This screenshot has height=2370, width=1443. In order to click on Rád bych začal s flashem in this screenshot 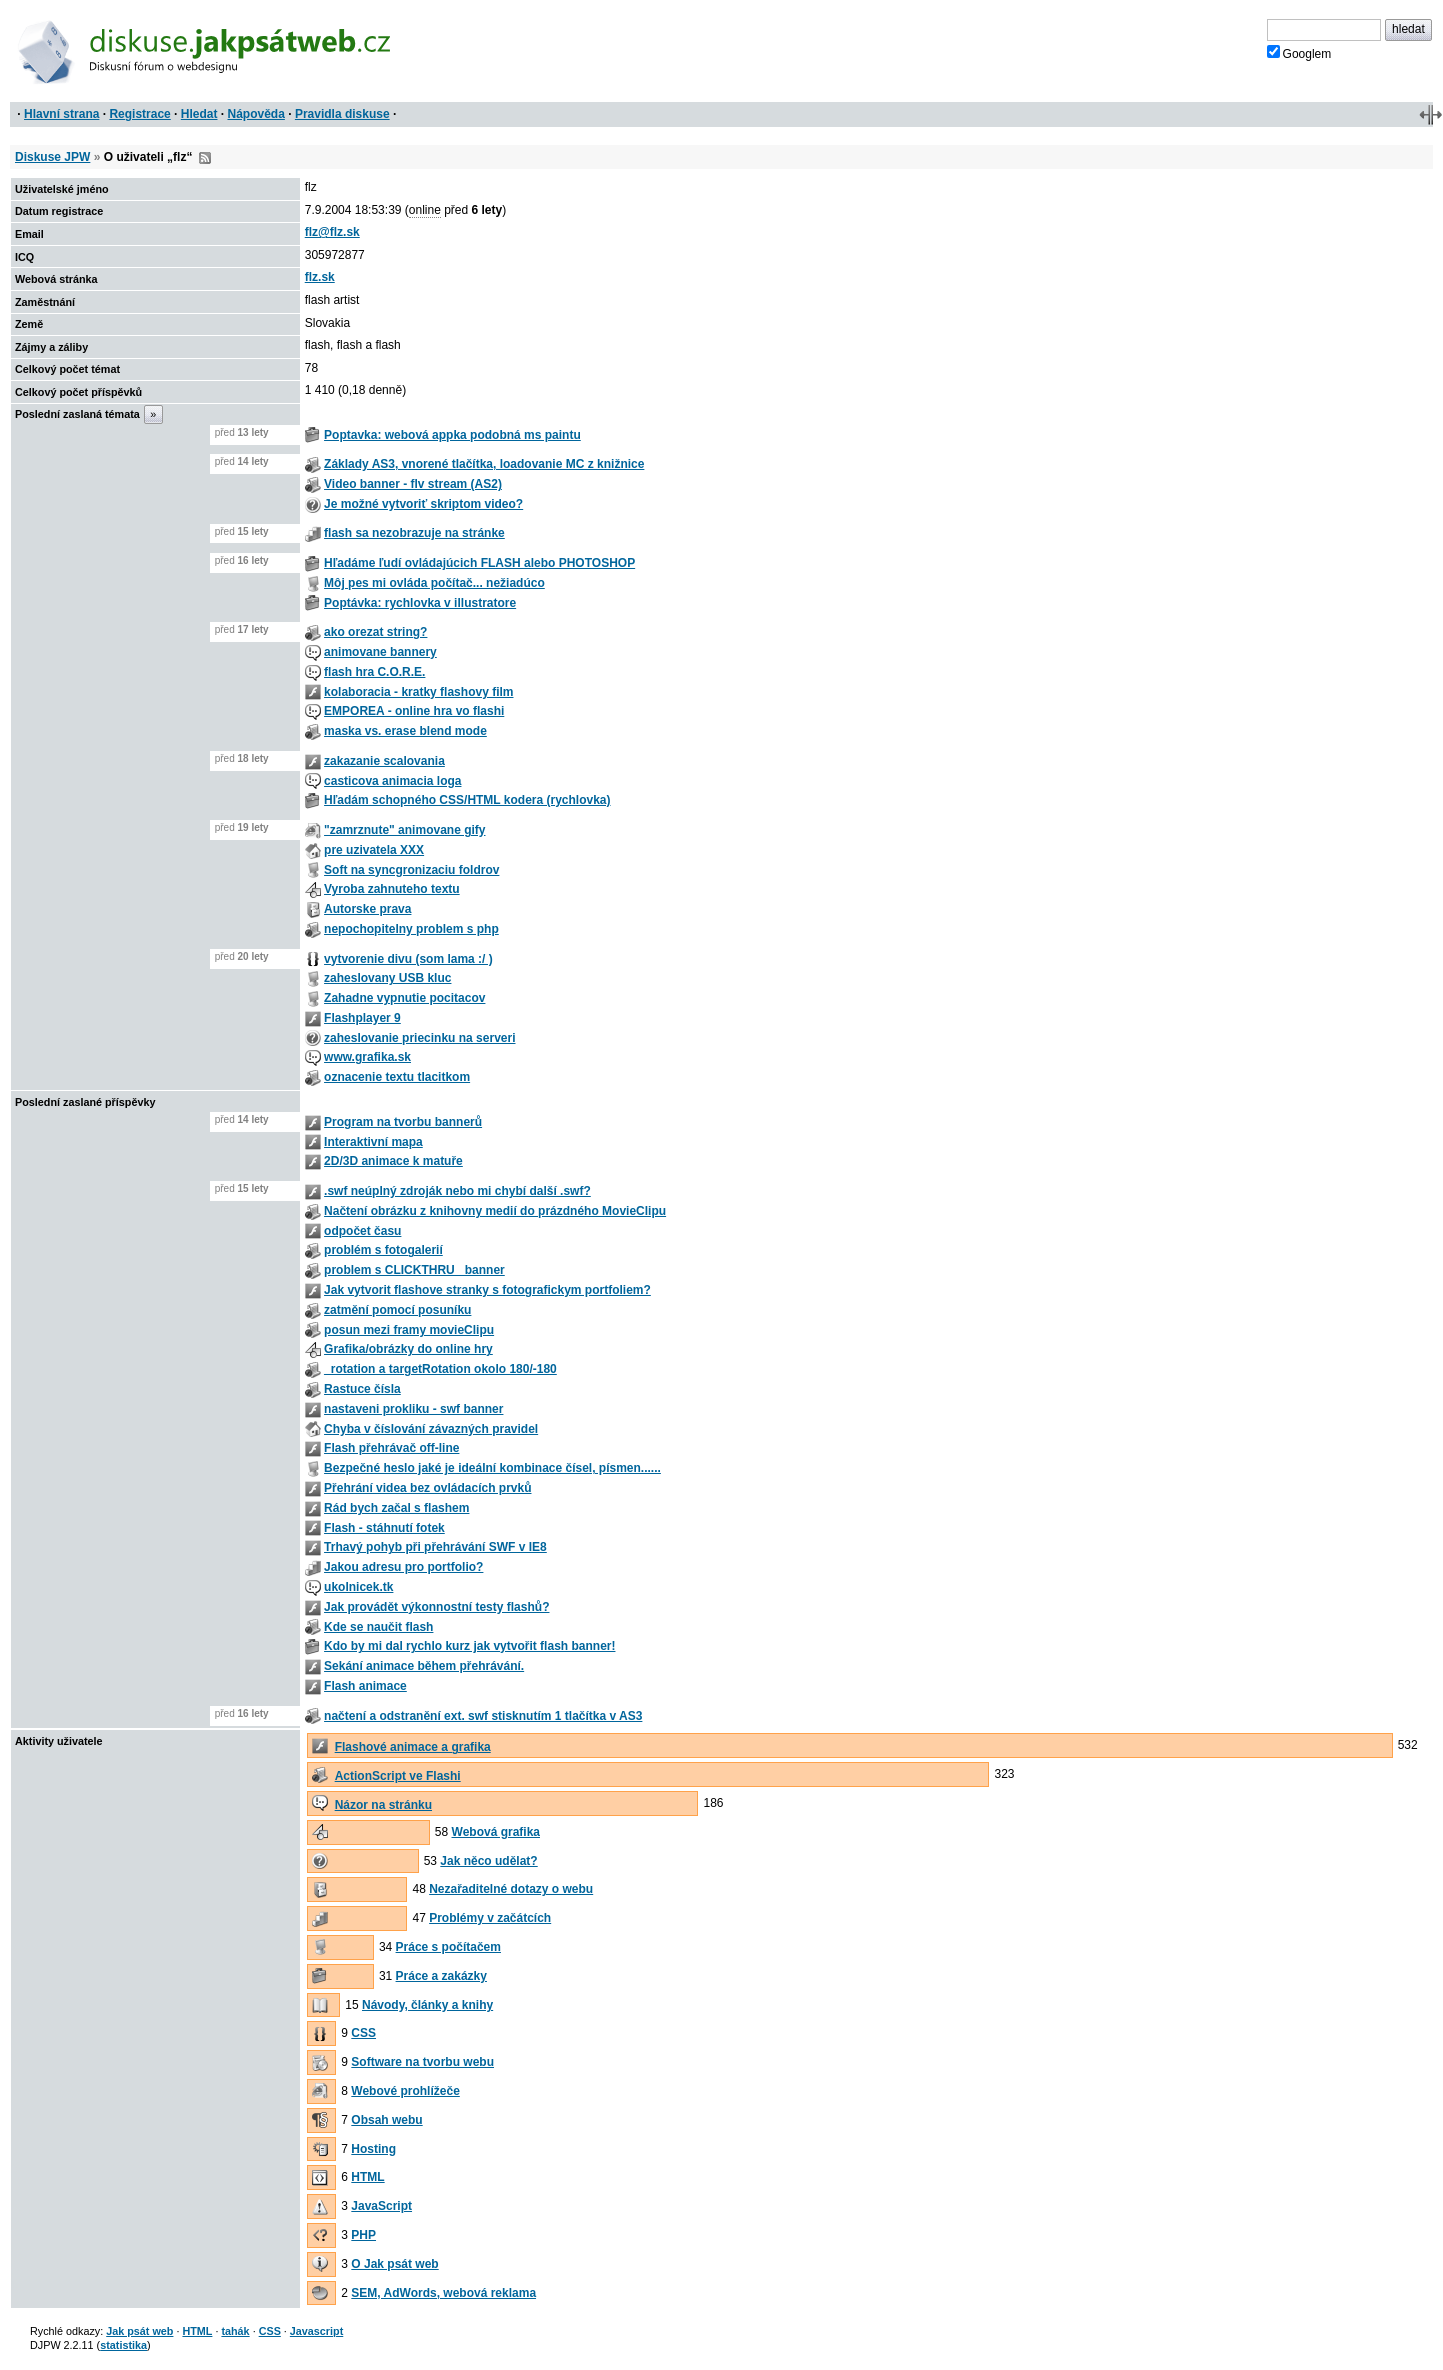, I will do `click(396, 1508)`.